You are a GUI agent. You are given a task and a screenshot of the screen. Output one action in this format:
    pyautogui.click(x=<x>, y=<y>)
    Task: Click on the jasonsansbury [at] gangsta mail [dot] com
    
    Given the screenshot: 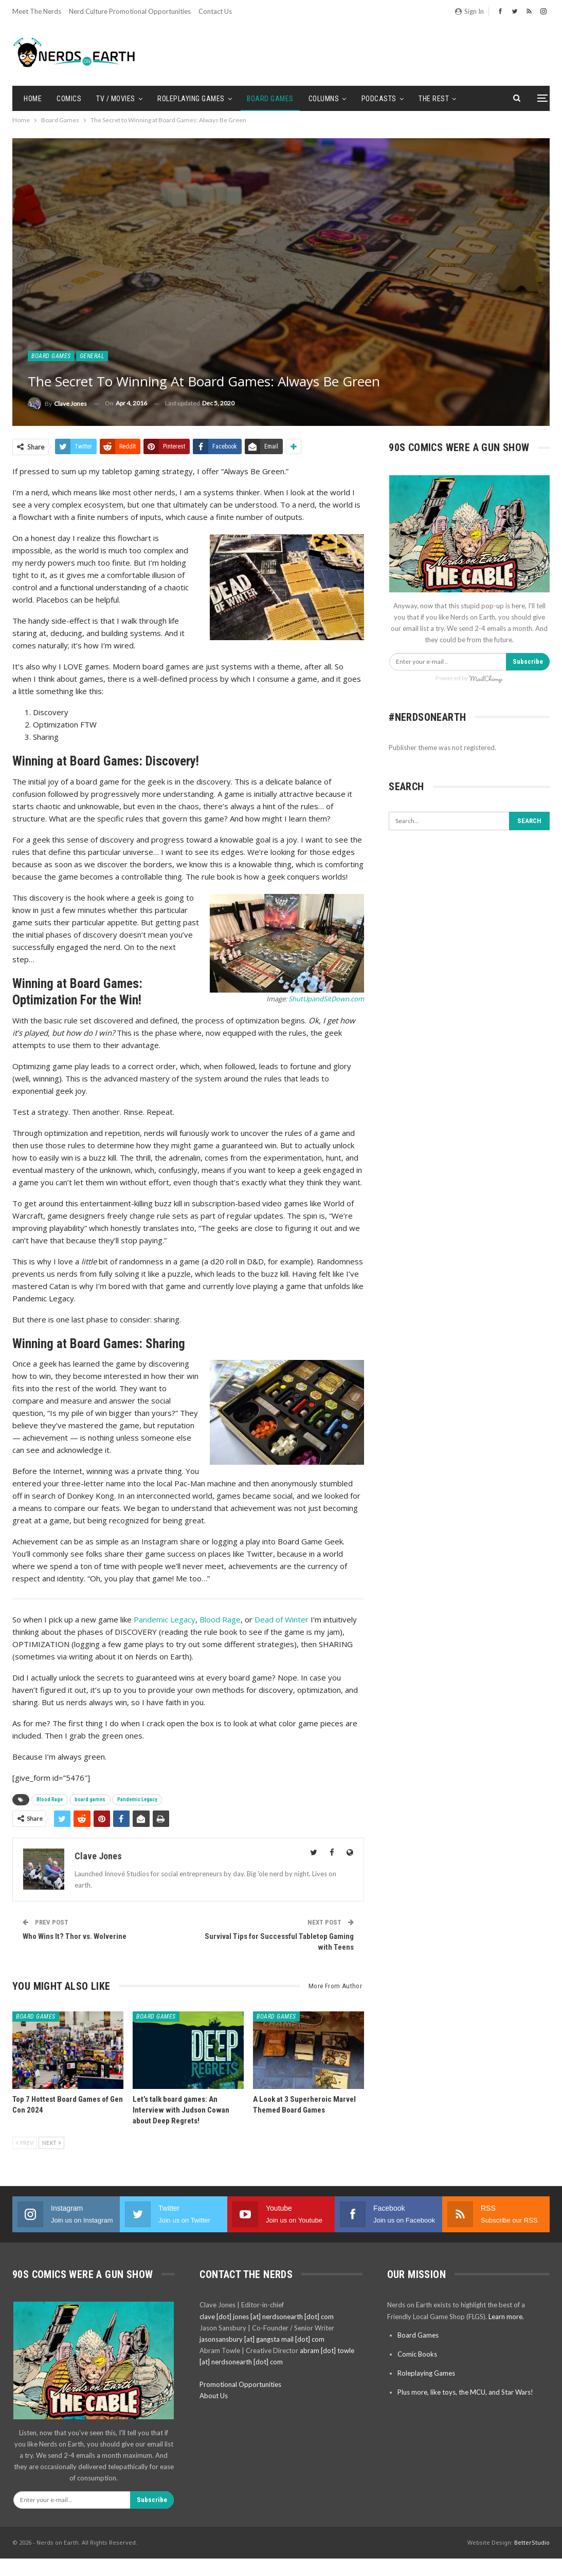 What is the action you would take?
    pyautogui.click(x=262, y=2339)
    